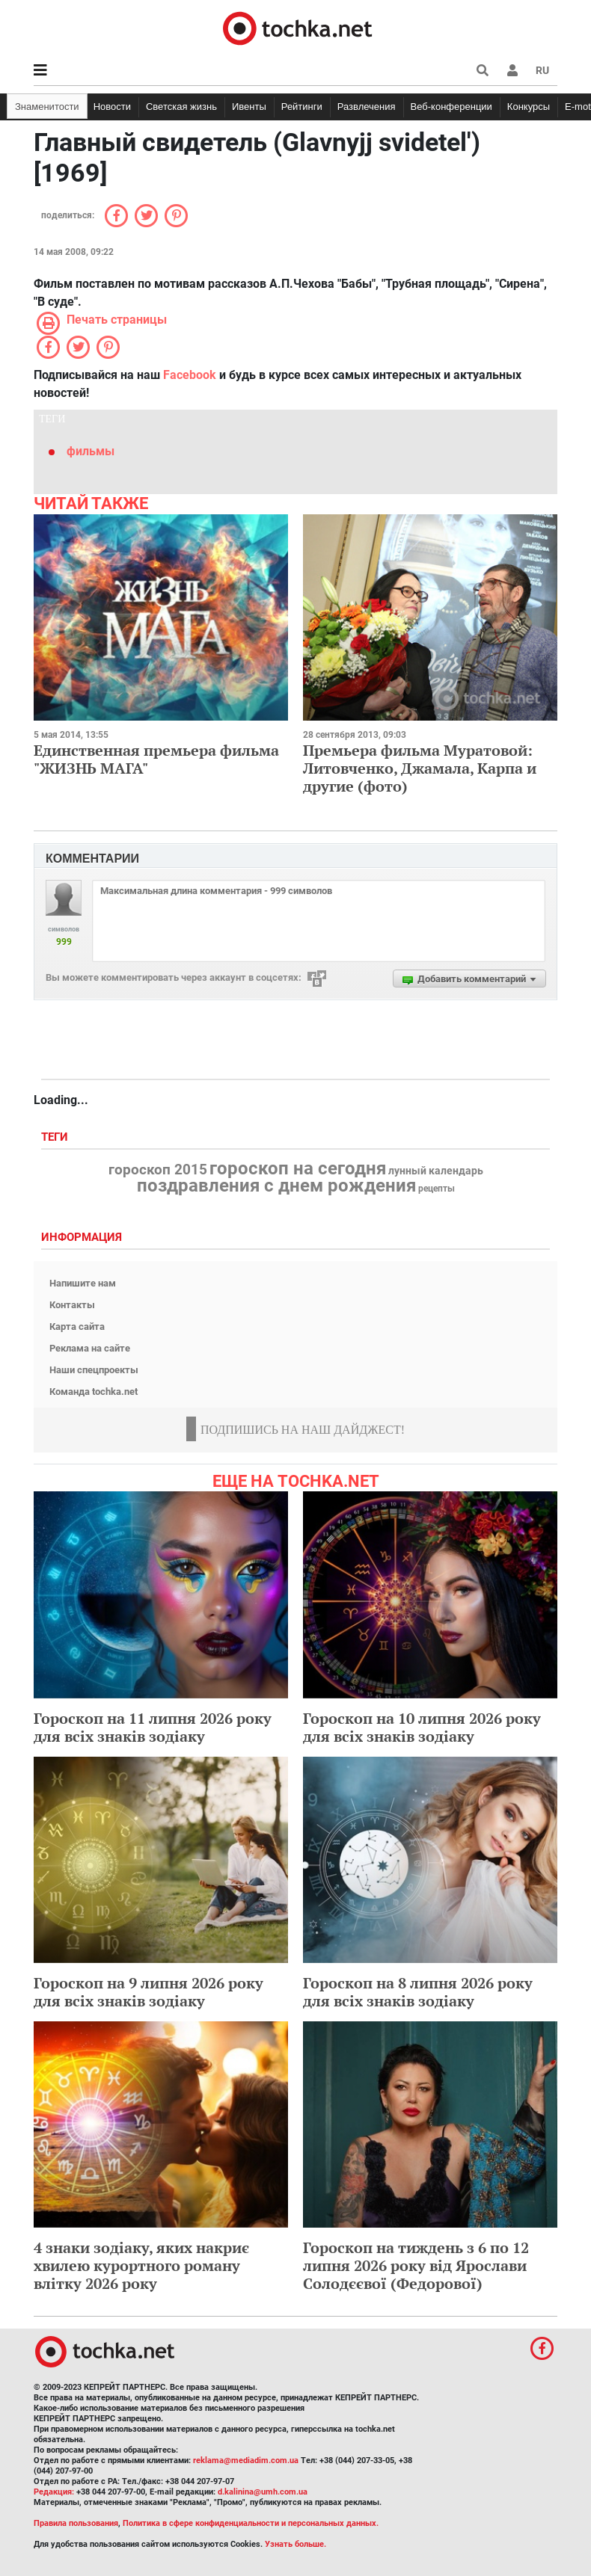  What do you see at coordinates (512, 70) in the screenshot?
I see `[button]` at bounding box center [512, 70].